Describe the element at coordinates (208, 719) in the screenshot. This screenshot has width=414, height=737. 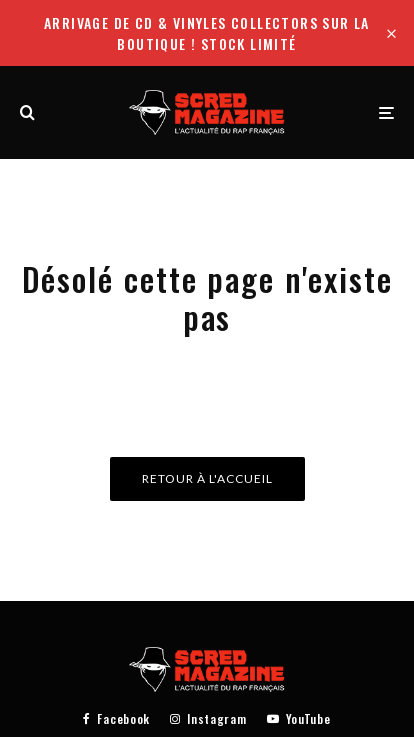
I see `[Instagram]` at that location.